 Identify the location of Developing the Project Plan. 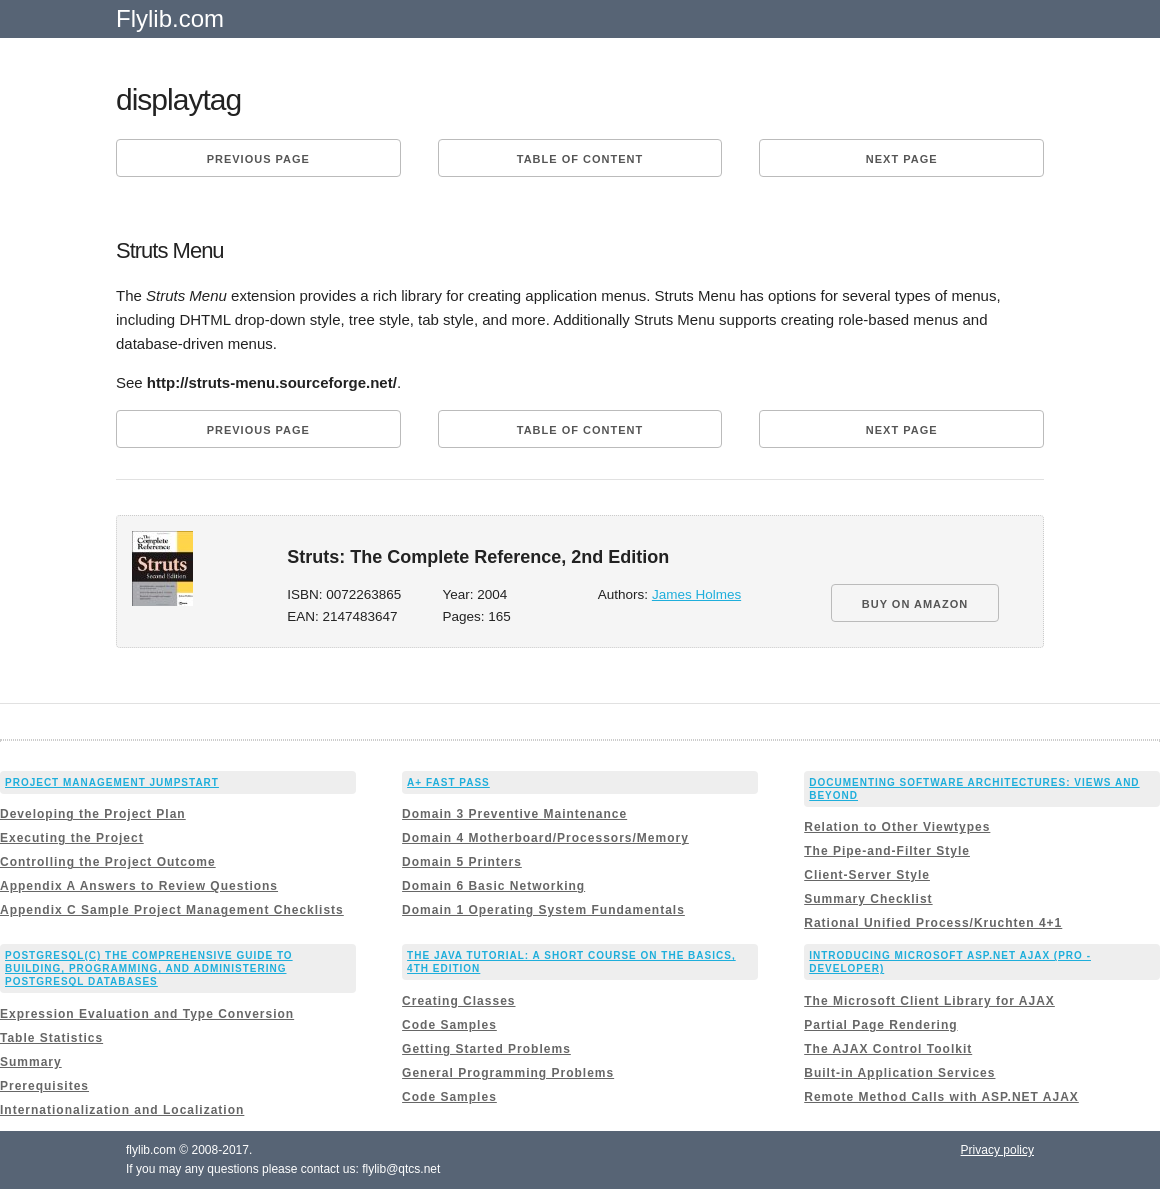
(93, 814).